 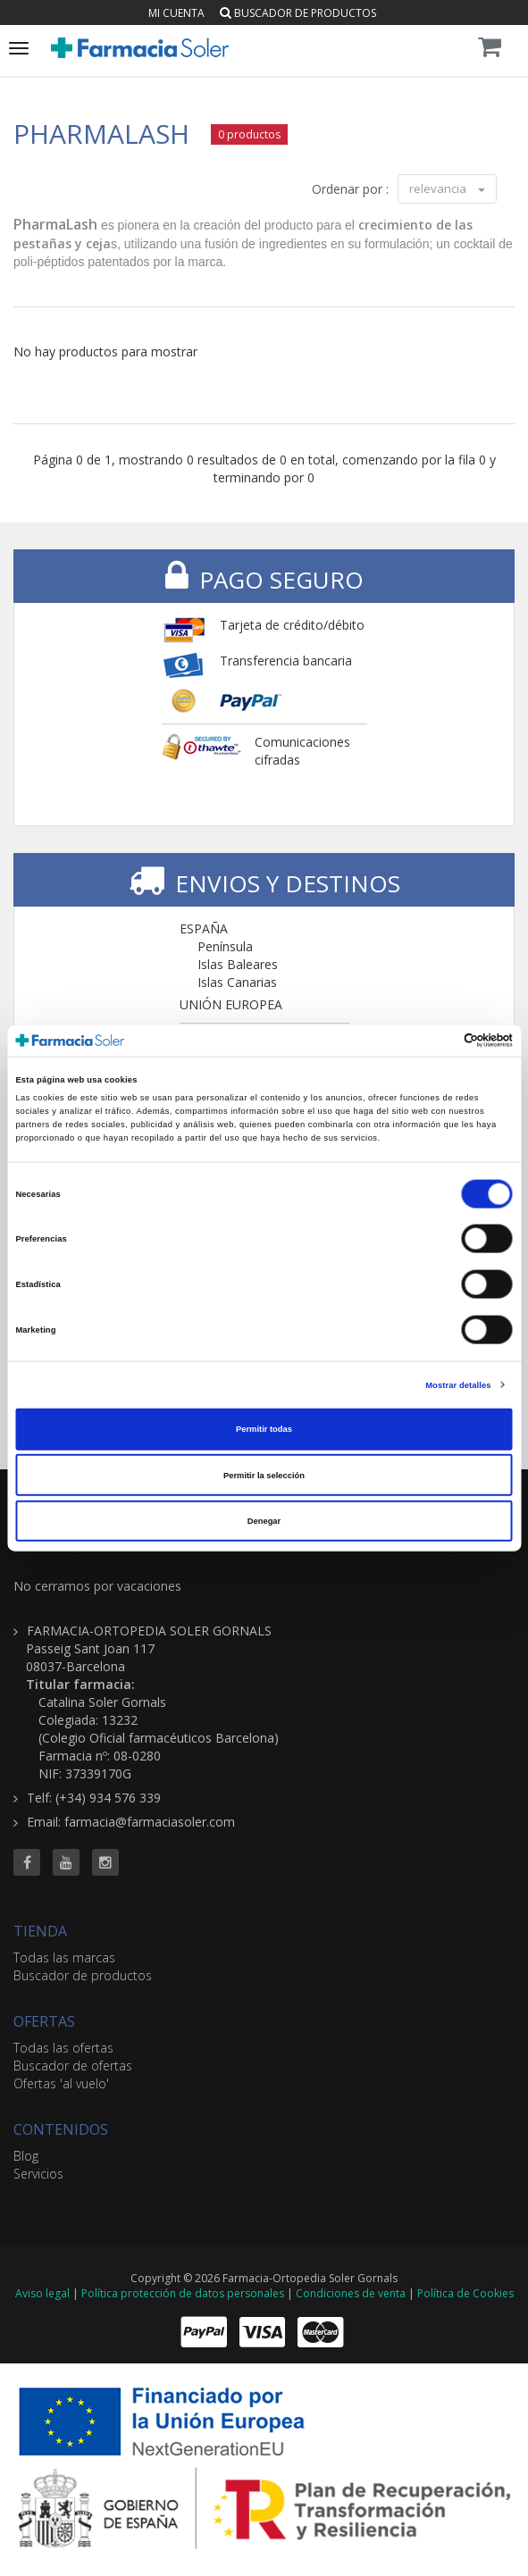 I want to click on Buscador de productos, so click(x=298, y=13).